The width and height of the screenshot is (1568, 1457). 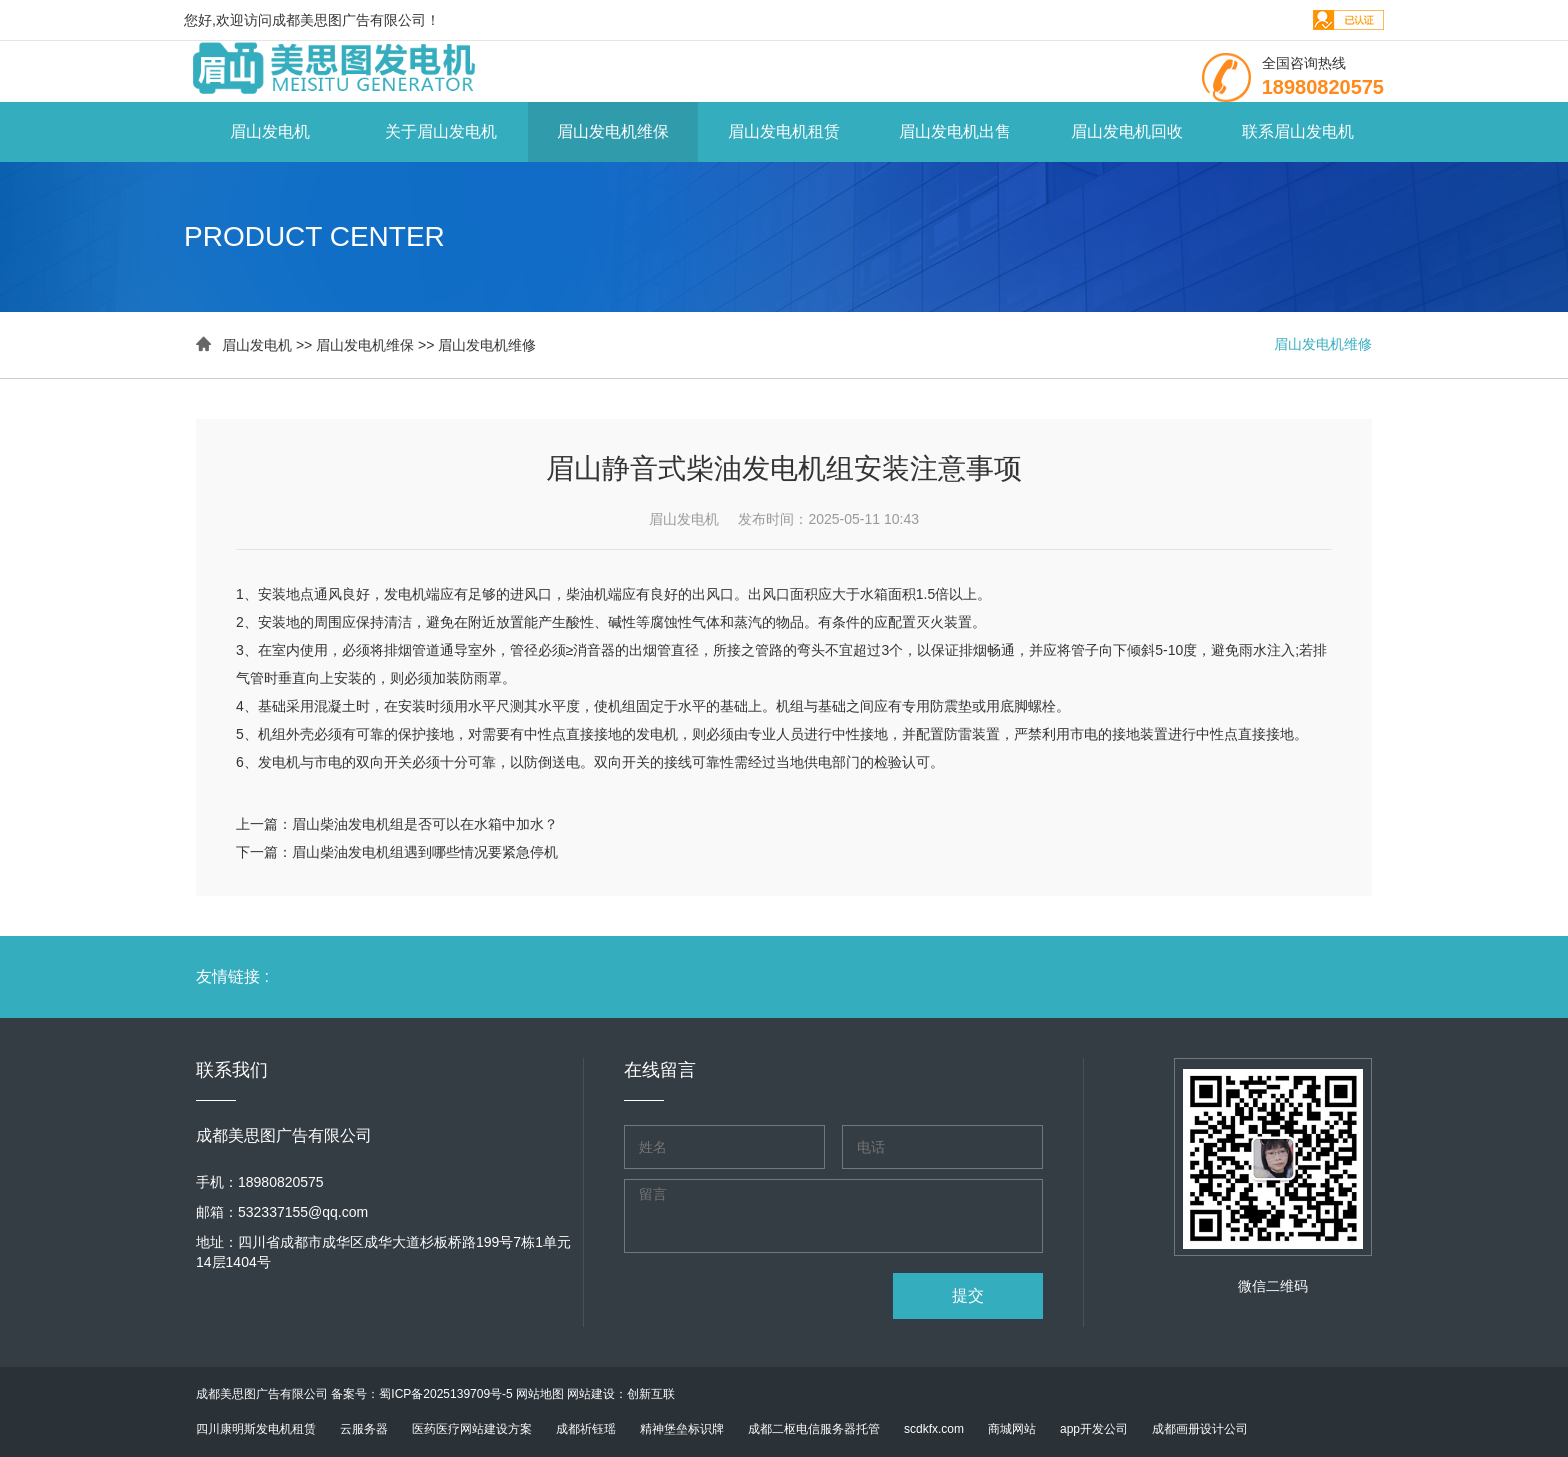 I want to click on 成都画册设计公司, so click(x=1200, y=1429).